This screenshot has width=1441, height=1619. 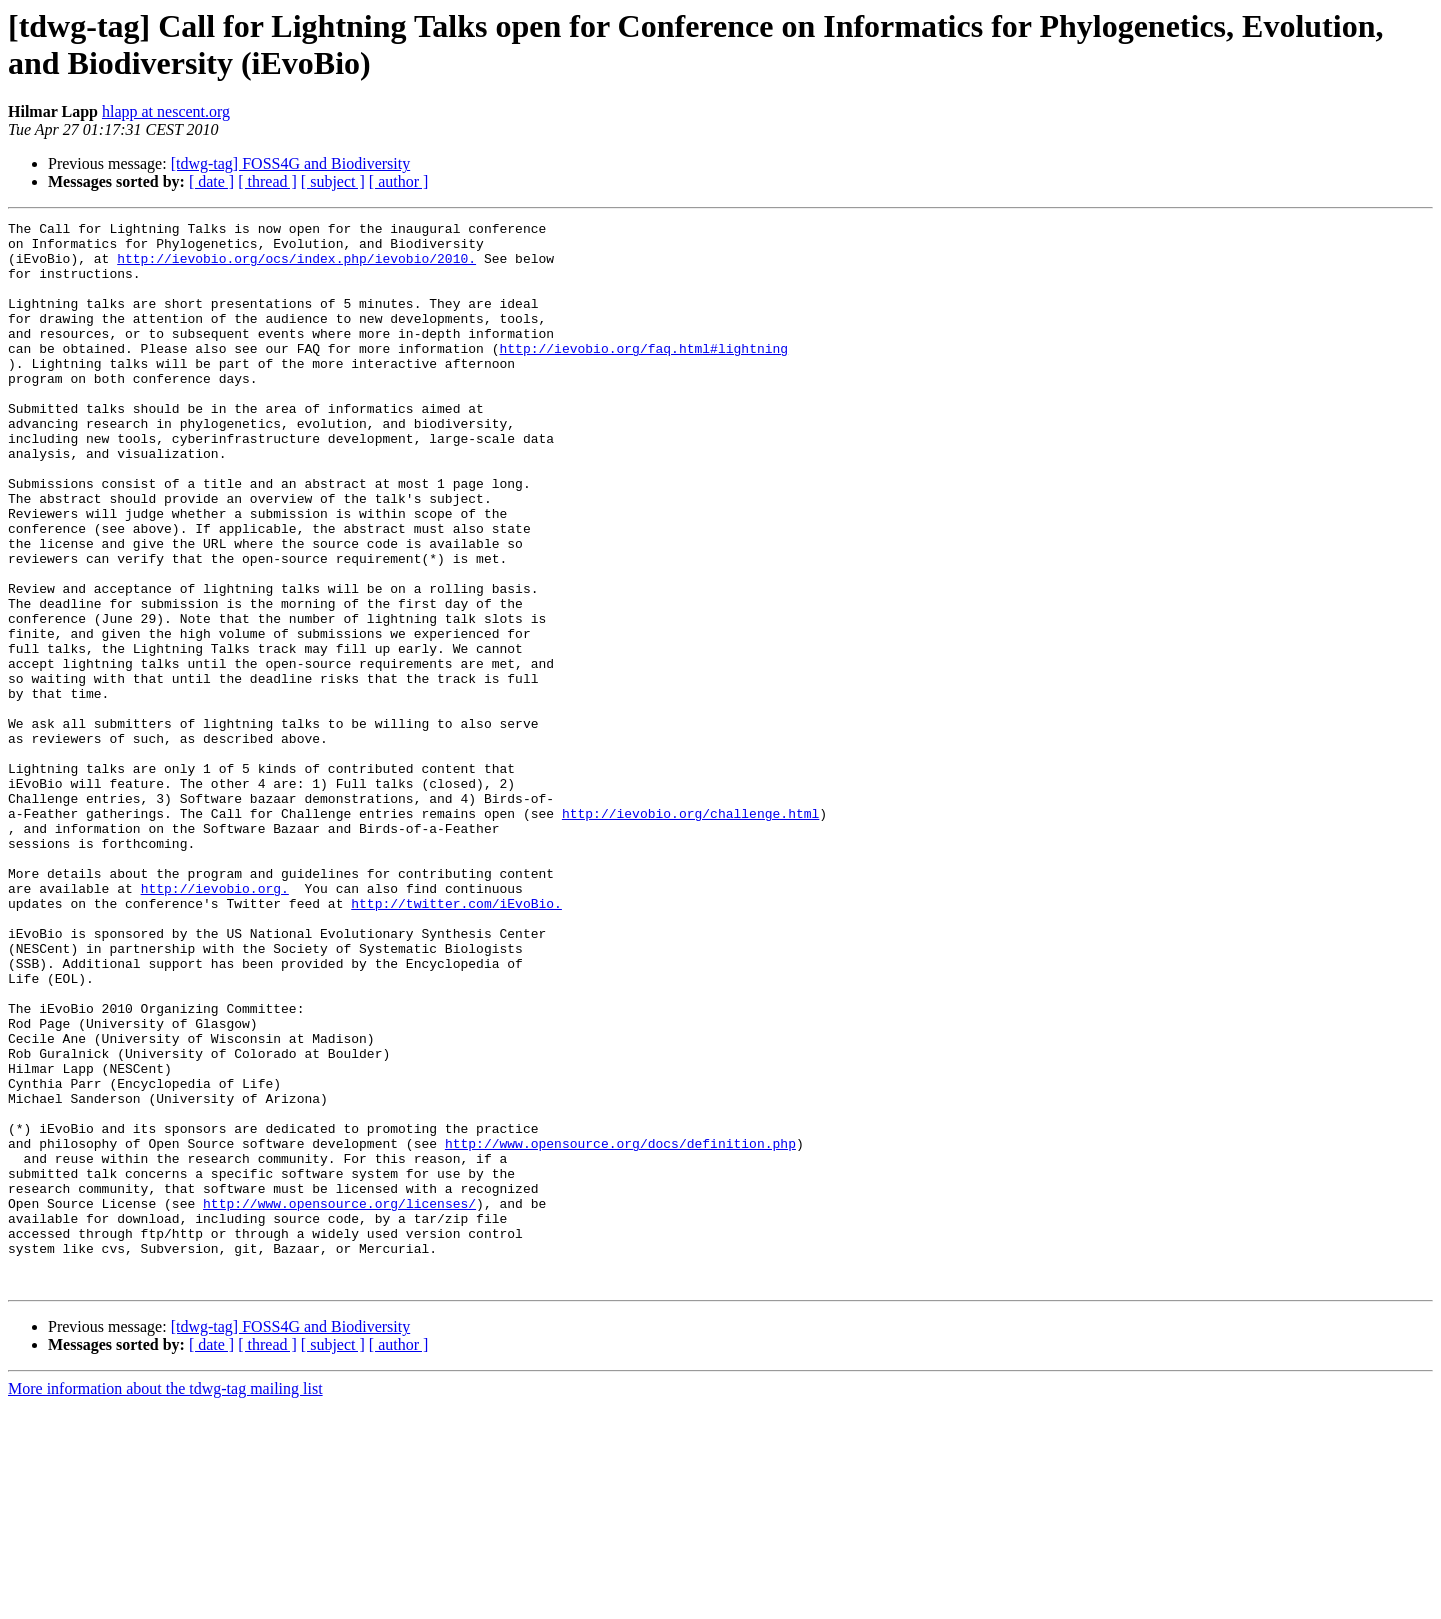 I want to click on [ author ], so click(x=399, y=181).